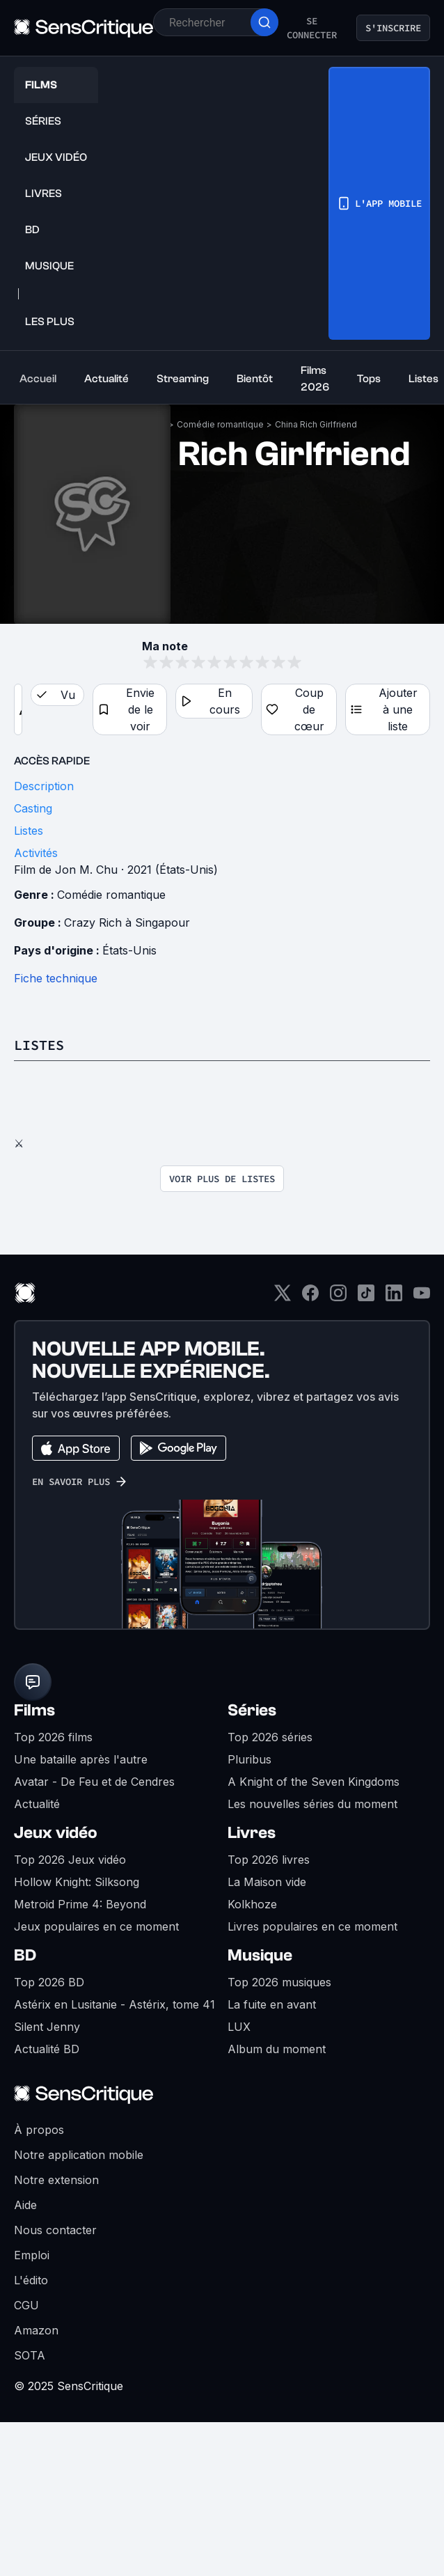 The height and width of the screenshot is (2576, 444). What do you see at coordinates (46, 2049) in the screenshot?
I see `Actualité BD` at bounding box center [46, 2049].